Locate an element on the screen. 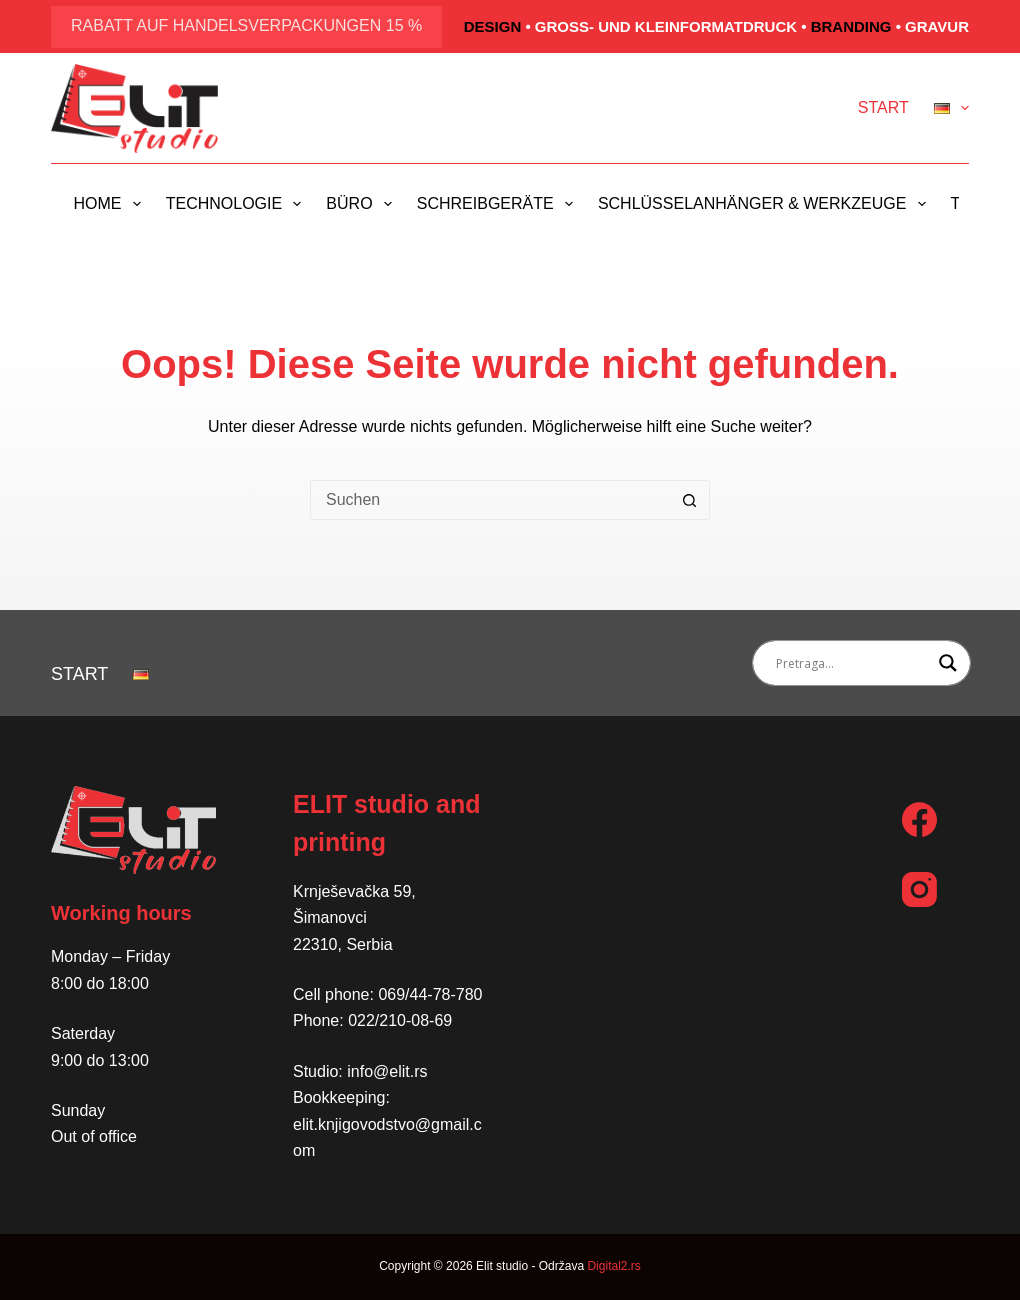 The height and width of the screenshot is (1300, 1020). [Suchen nach…] is located at coordinates (490, 500).